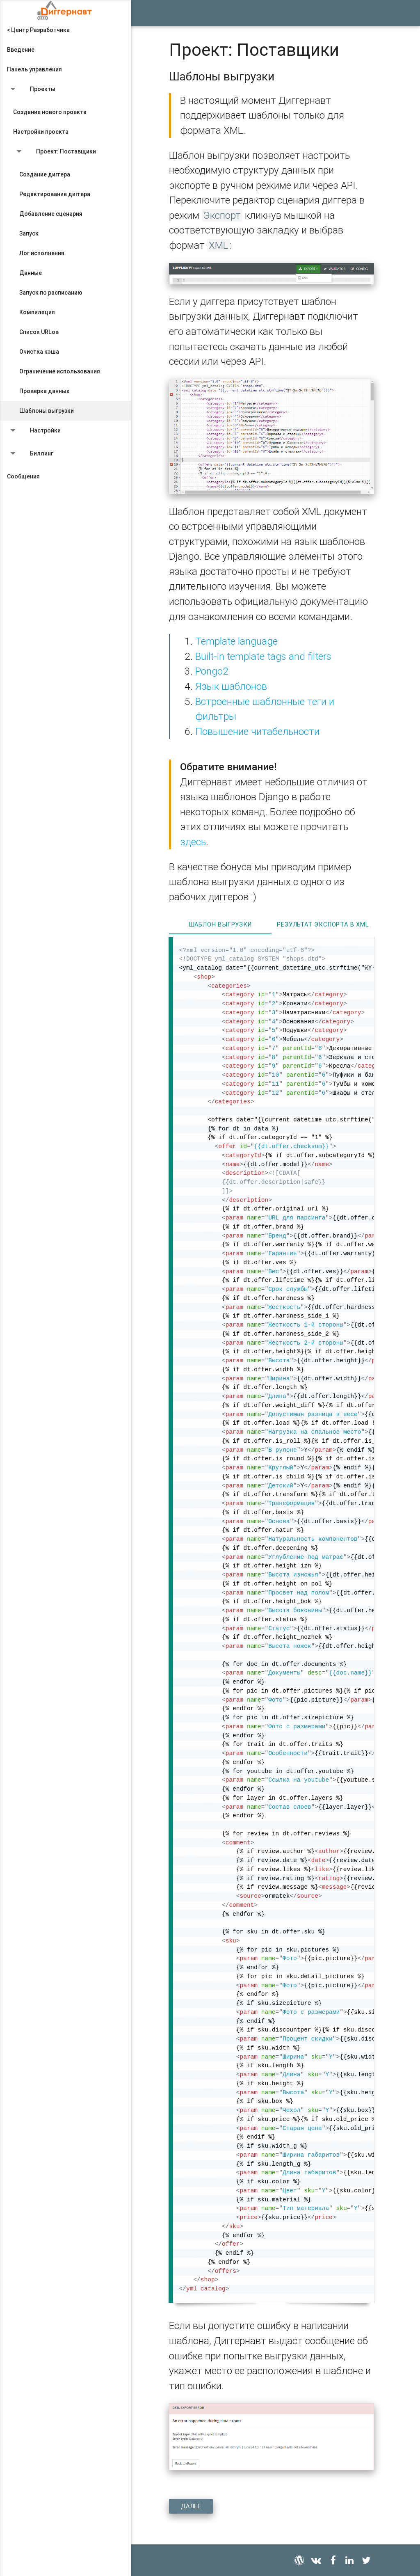 Image resolution: width=420 pixels, height=2576 pixels. Describe the element at coordinates (40, 131) in the screenshot. I see `Настройки проекта` at that location.